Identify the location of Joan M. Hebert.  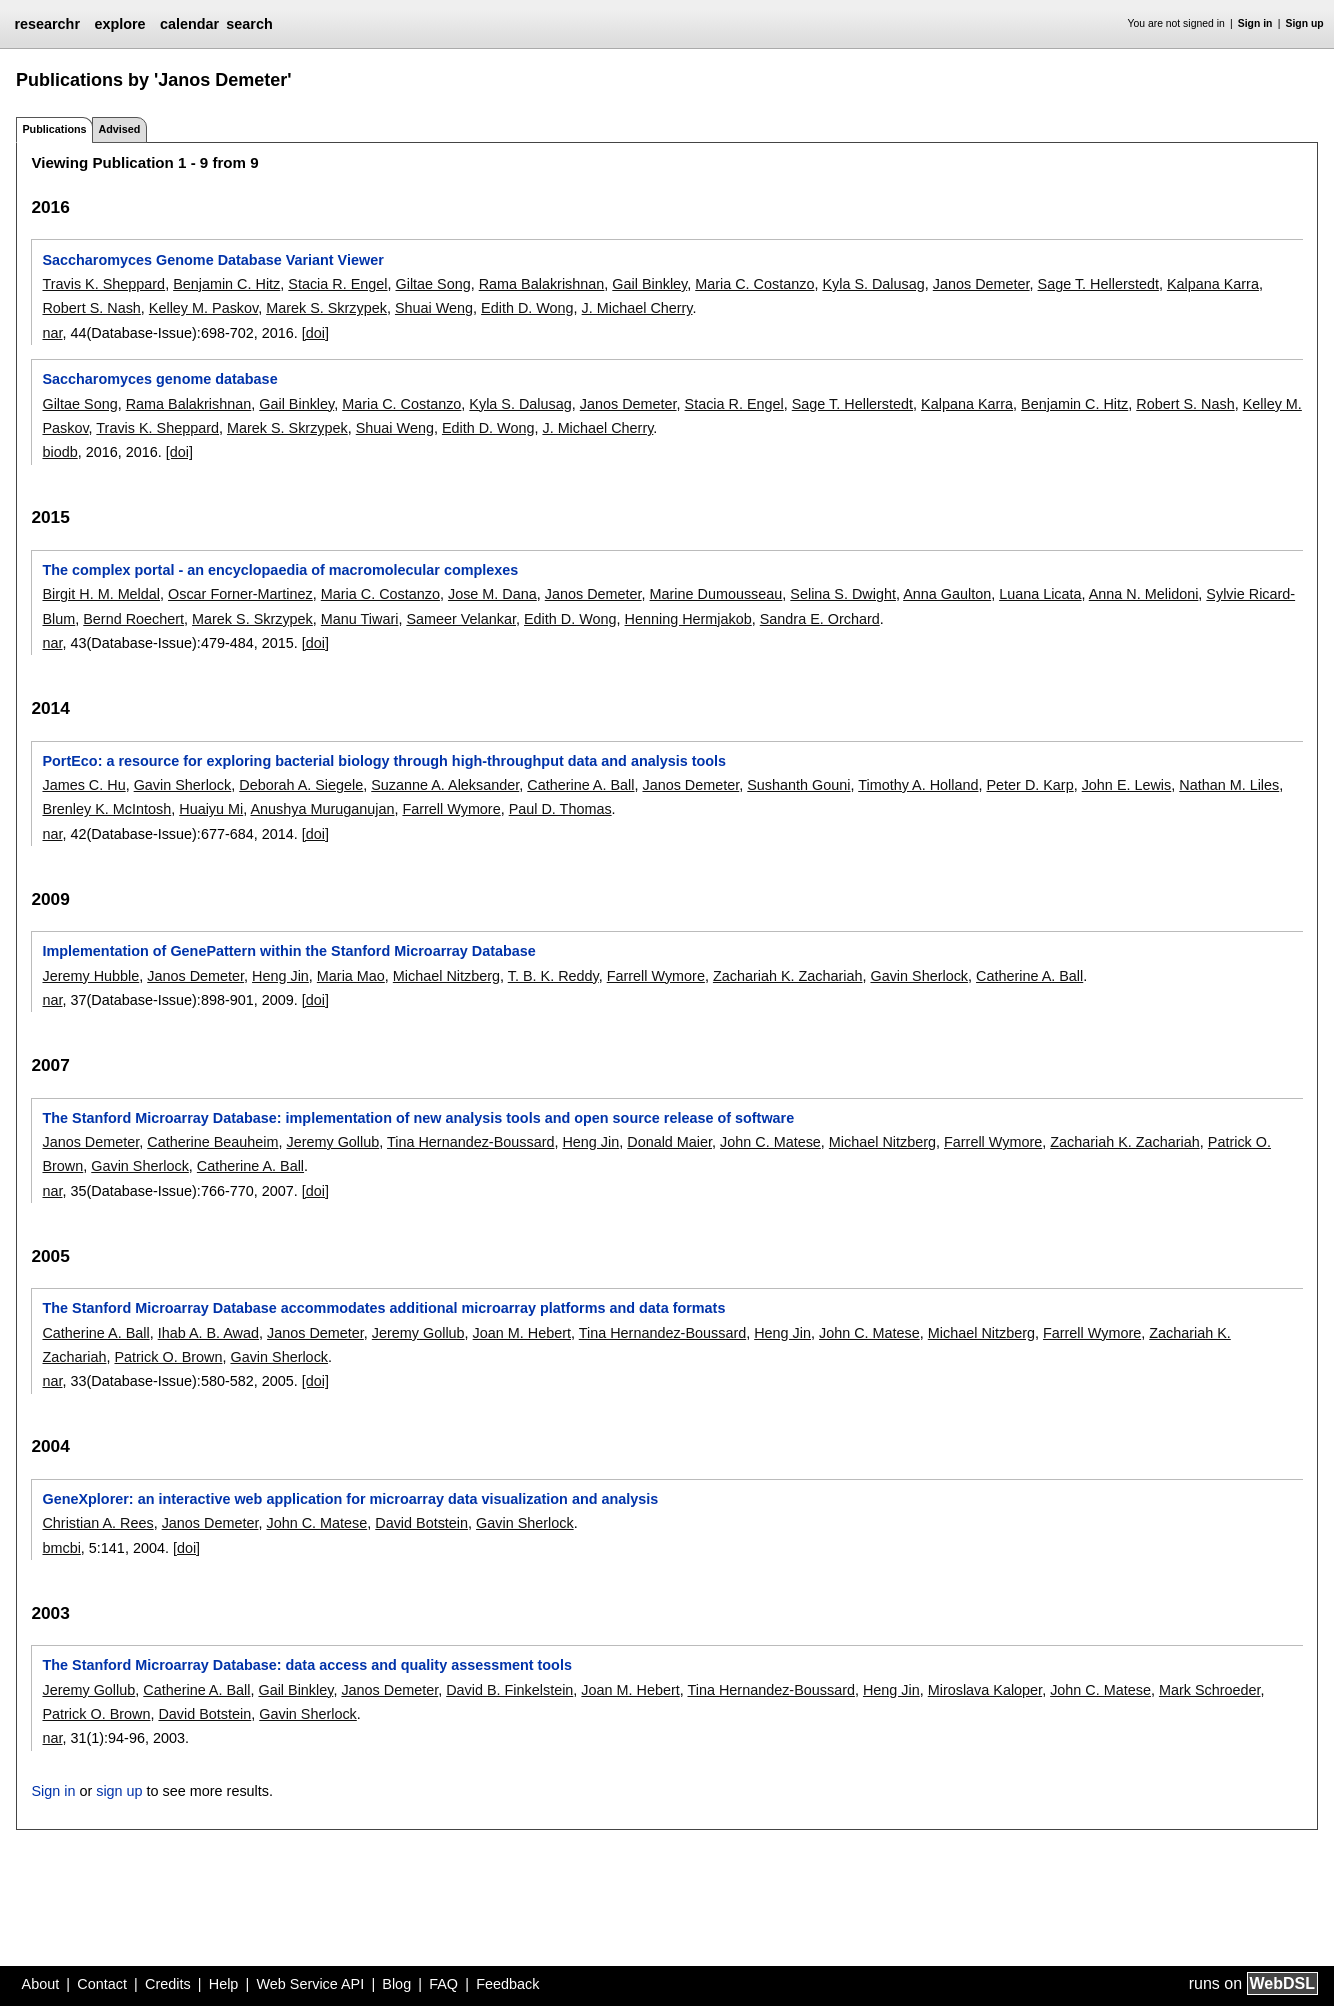
(522, 1333).